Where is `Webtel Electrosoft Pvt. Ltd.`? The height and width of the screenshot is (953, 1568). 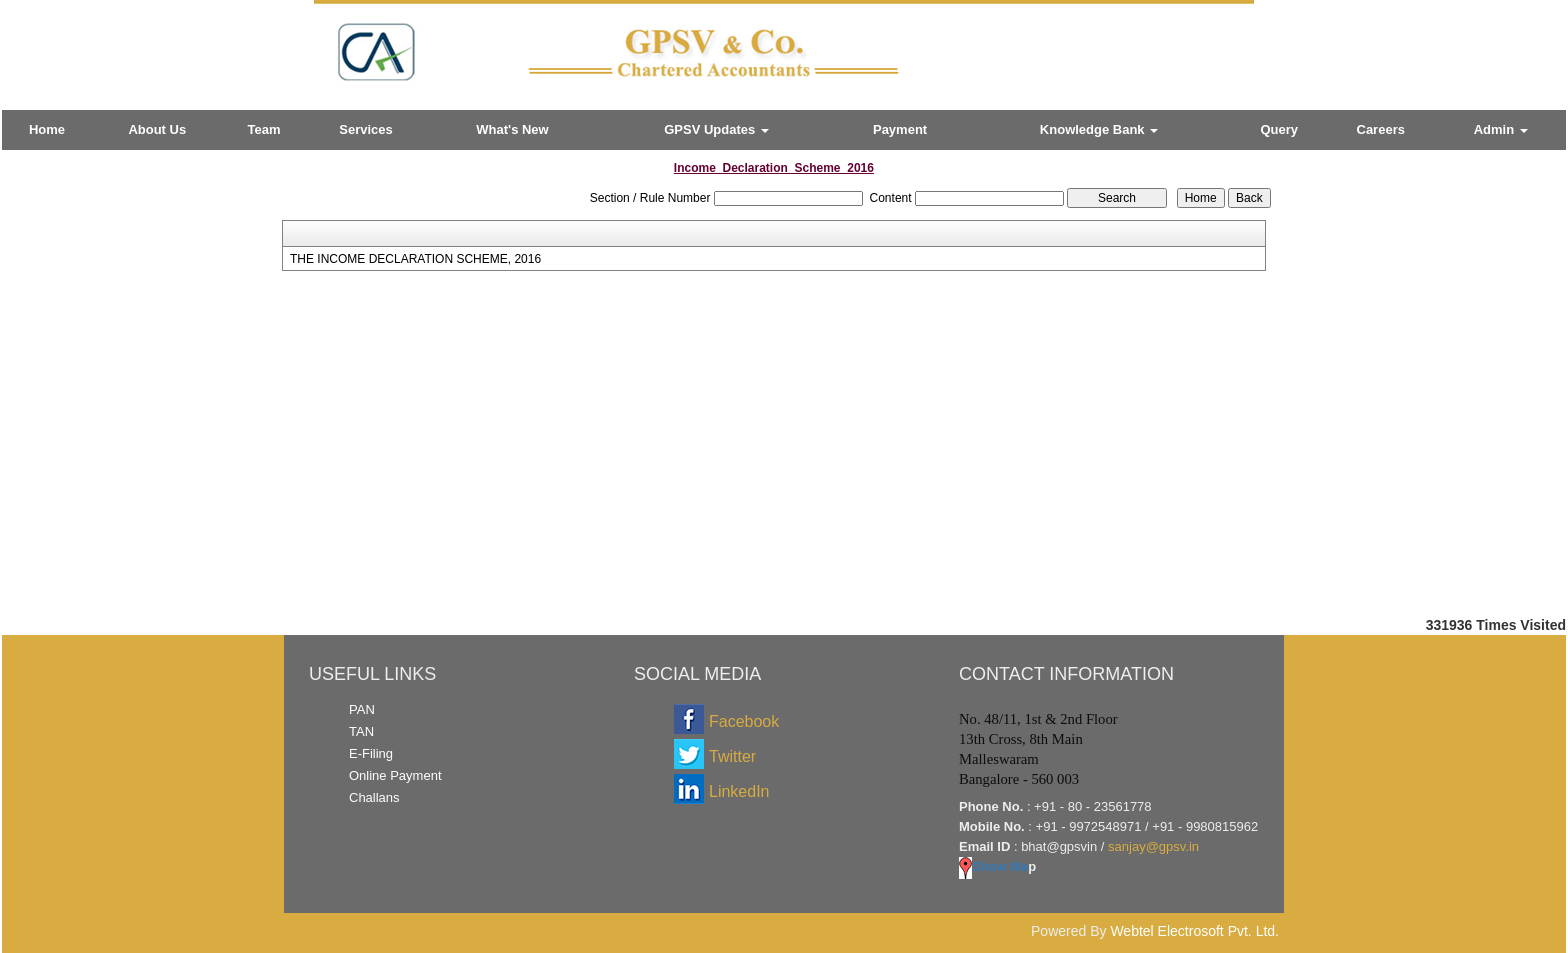 Webtel Electrosoft Pvt. Ltd. is located at coordinates (1194, 931).